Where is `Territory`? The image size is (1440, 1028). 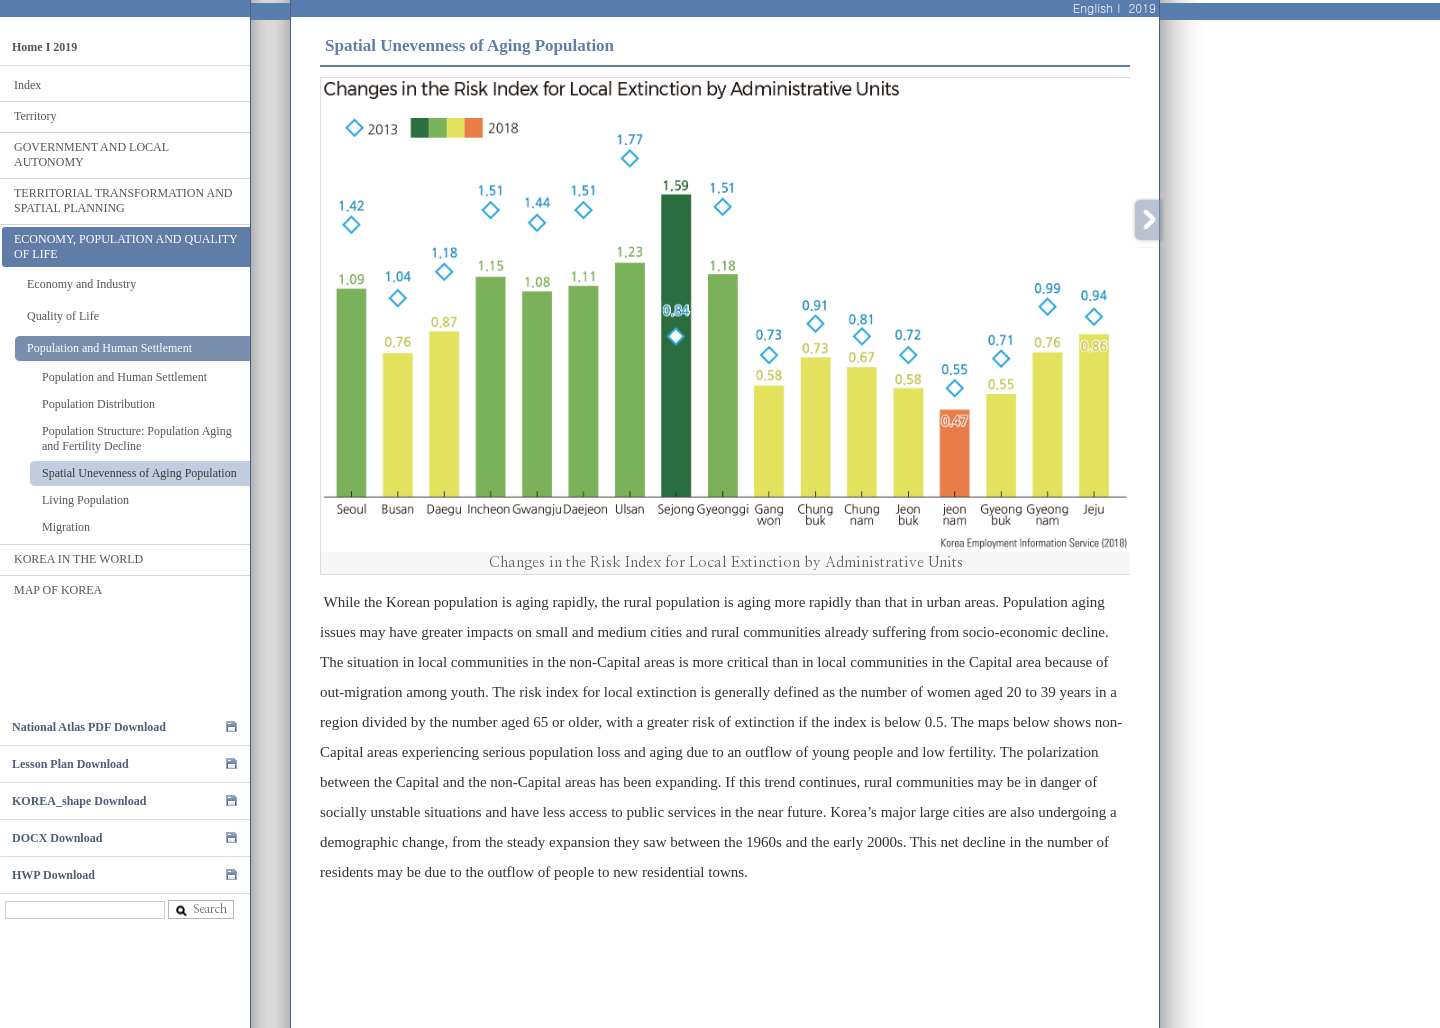 Territory is located at coordinates (35, 116).